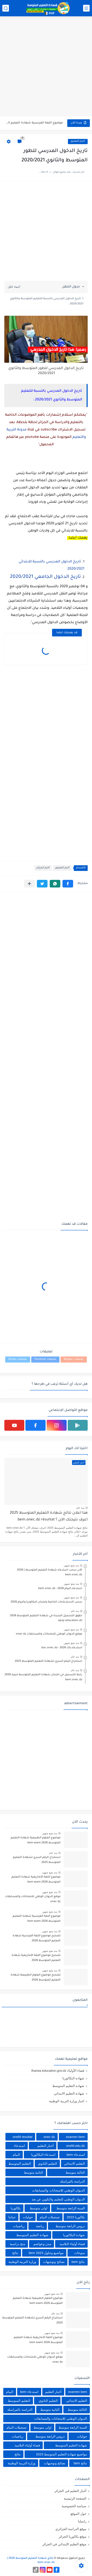 This screenshot has width=92, height=2576. Describe the element at coordinates (78, 2262) in the screenshot. I see `نتائج bem` at that location.